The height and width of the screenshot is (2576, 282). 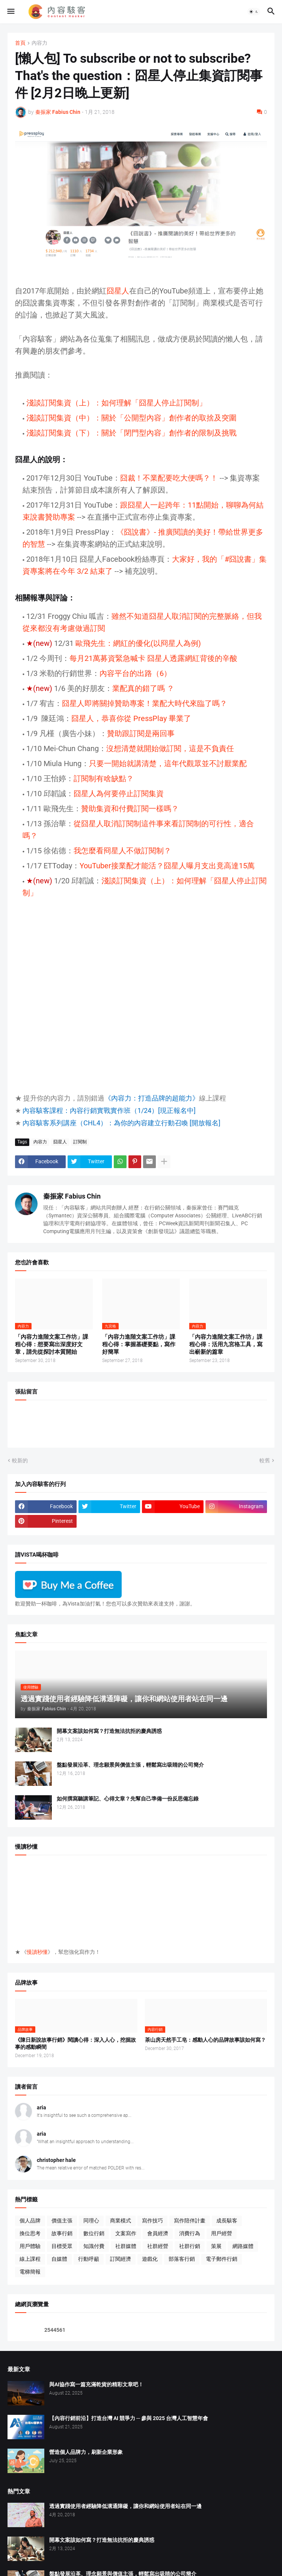 What do you see at coordinates (117, 402) in the screenshot?
I see `淺談訂閱集資（上）：如何理解「囧星人停止訂閱制」` at bounding box center [117, 402].